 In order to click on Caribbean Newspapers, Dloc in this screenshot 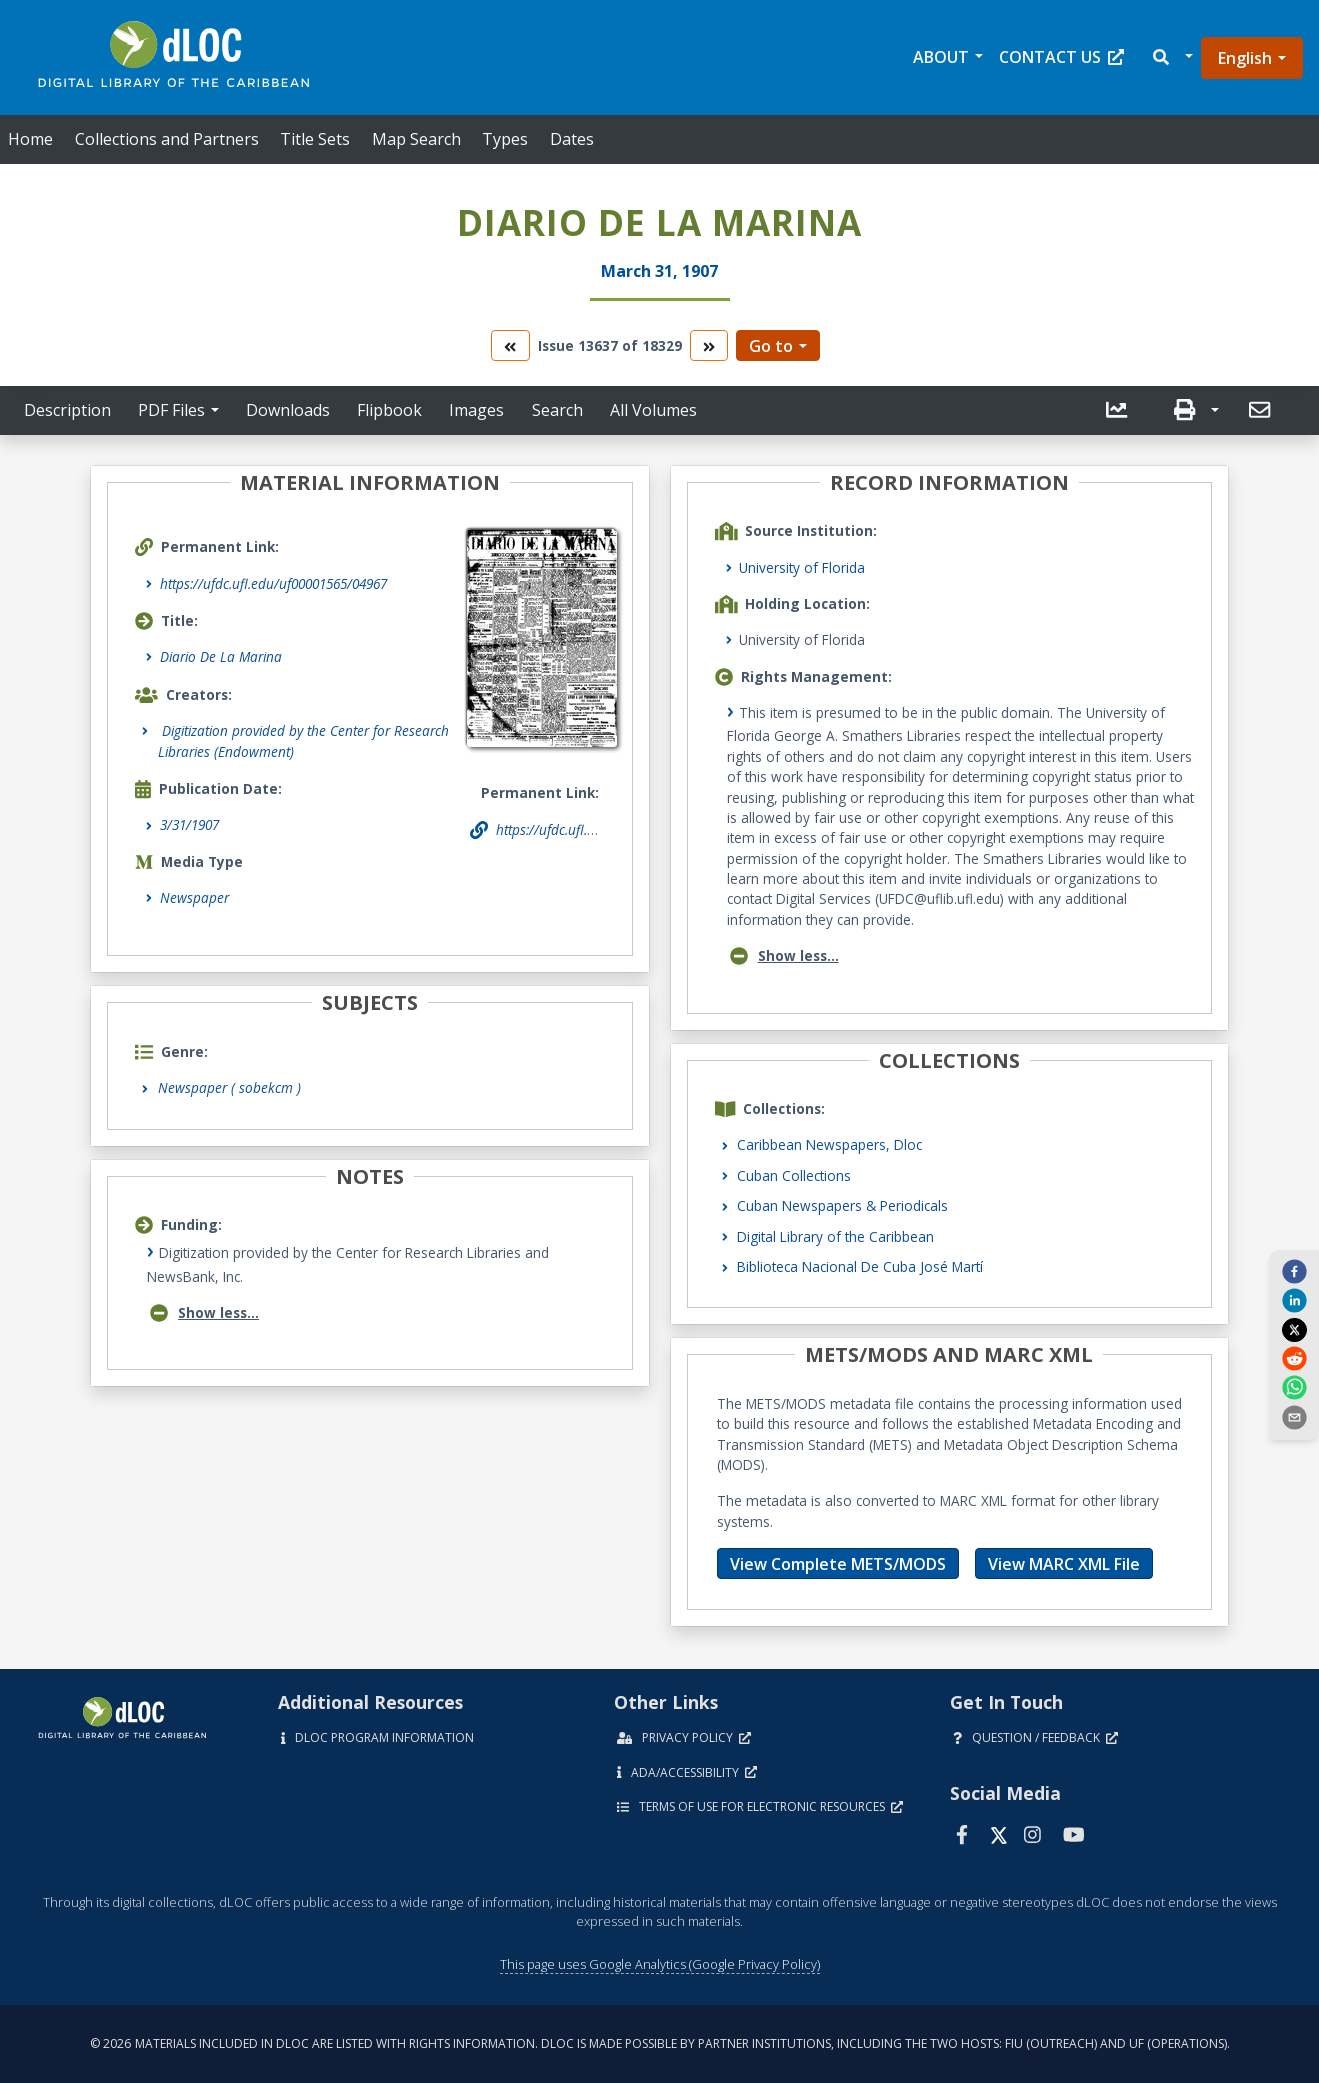, I will do `click(829, 1144)`.